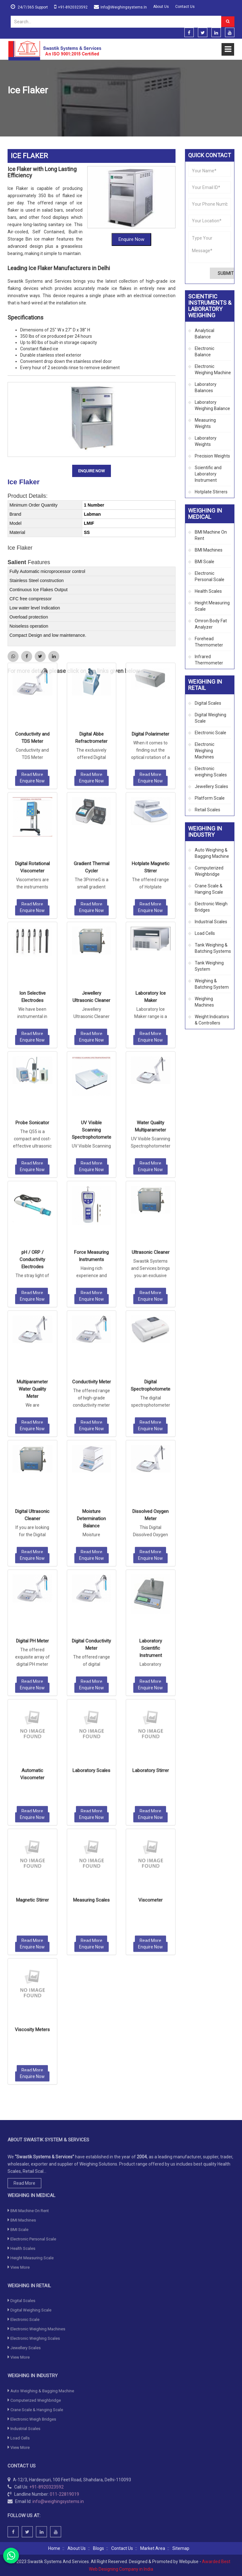 The image size is (242, 2576). I want to click on Load Cells, so click(205, 933).